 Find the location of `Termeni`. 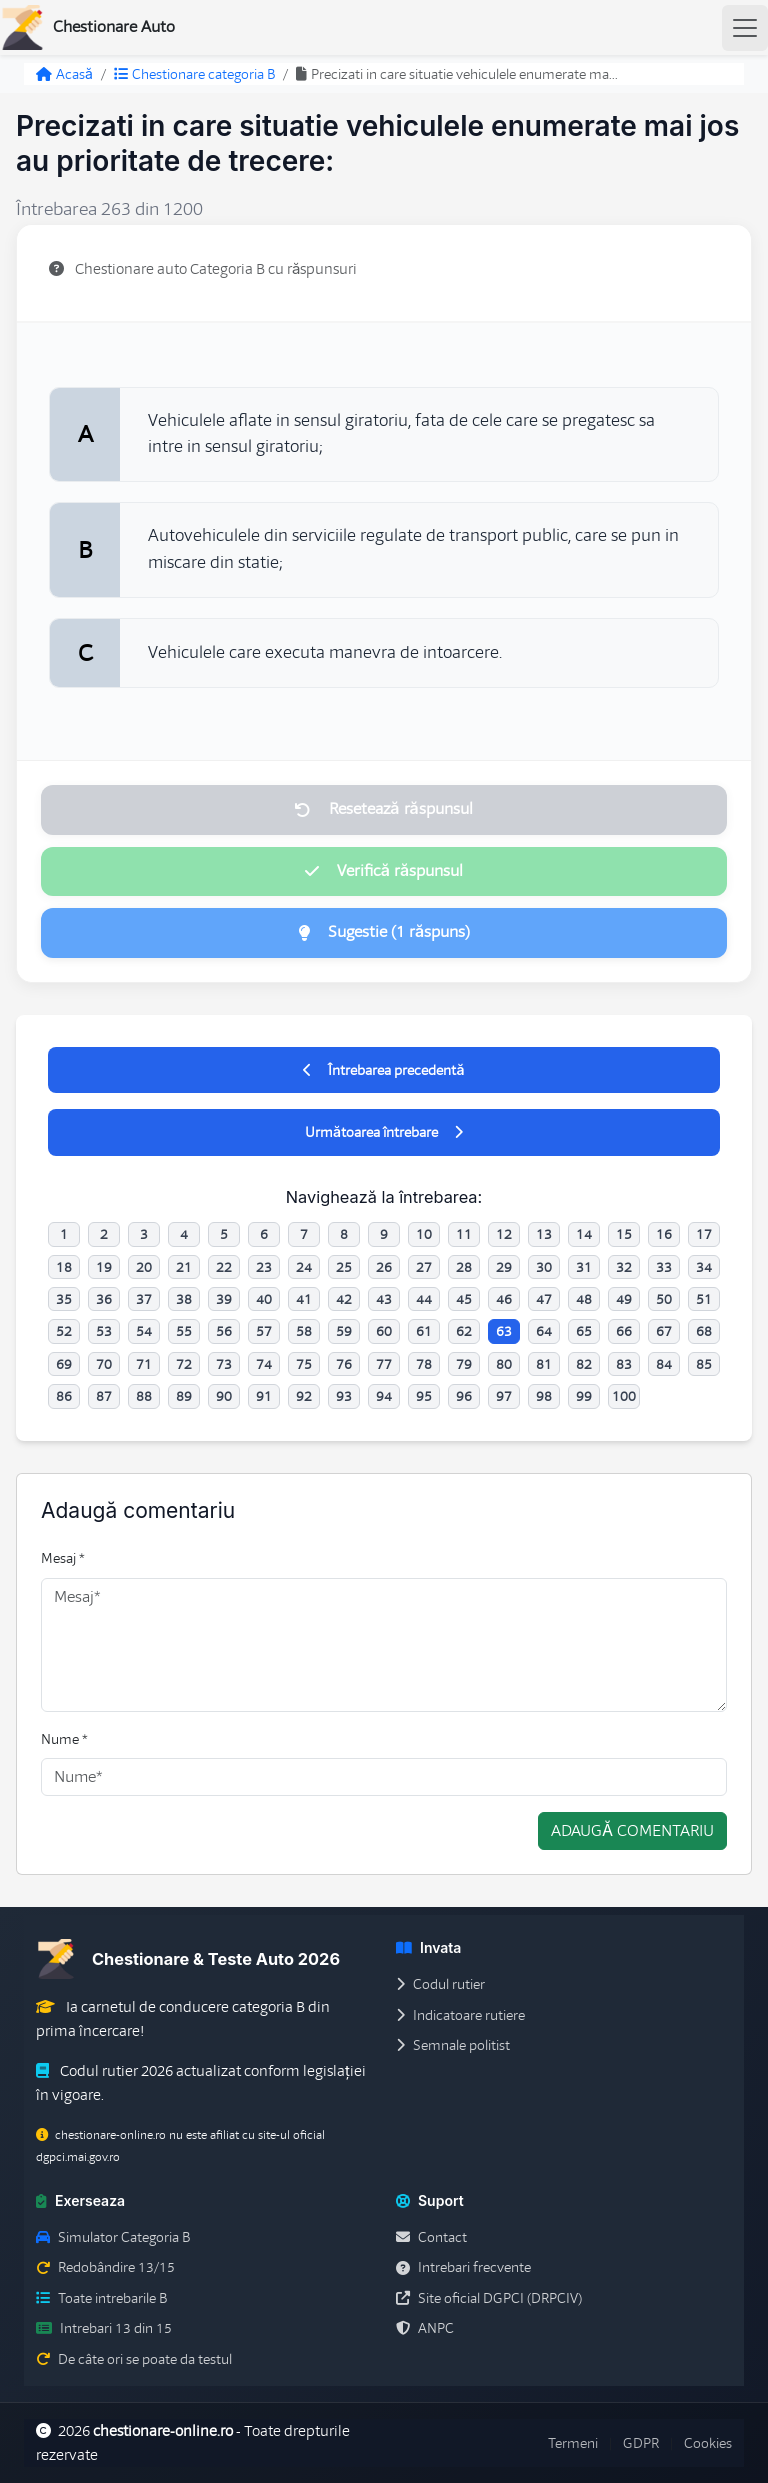

Termeni is located at coordinates (573, 2443).